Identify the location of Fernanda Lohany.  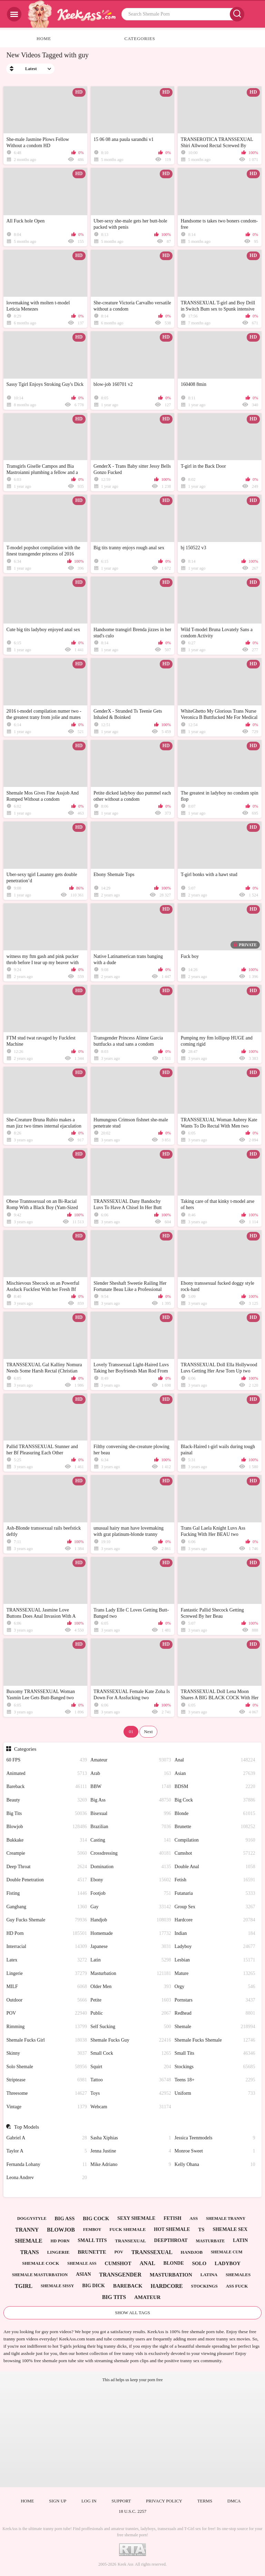
(46, 2165).